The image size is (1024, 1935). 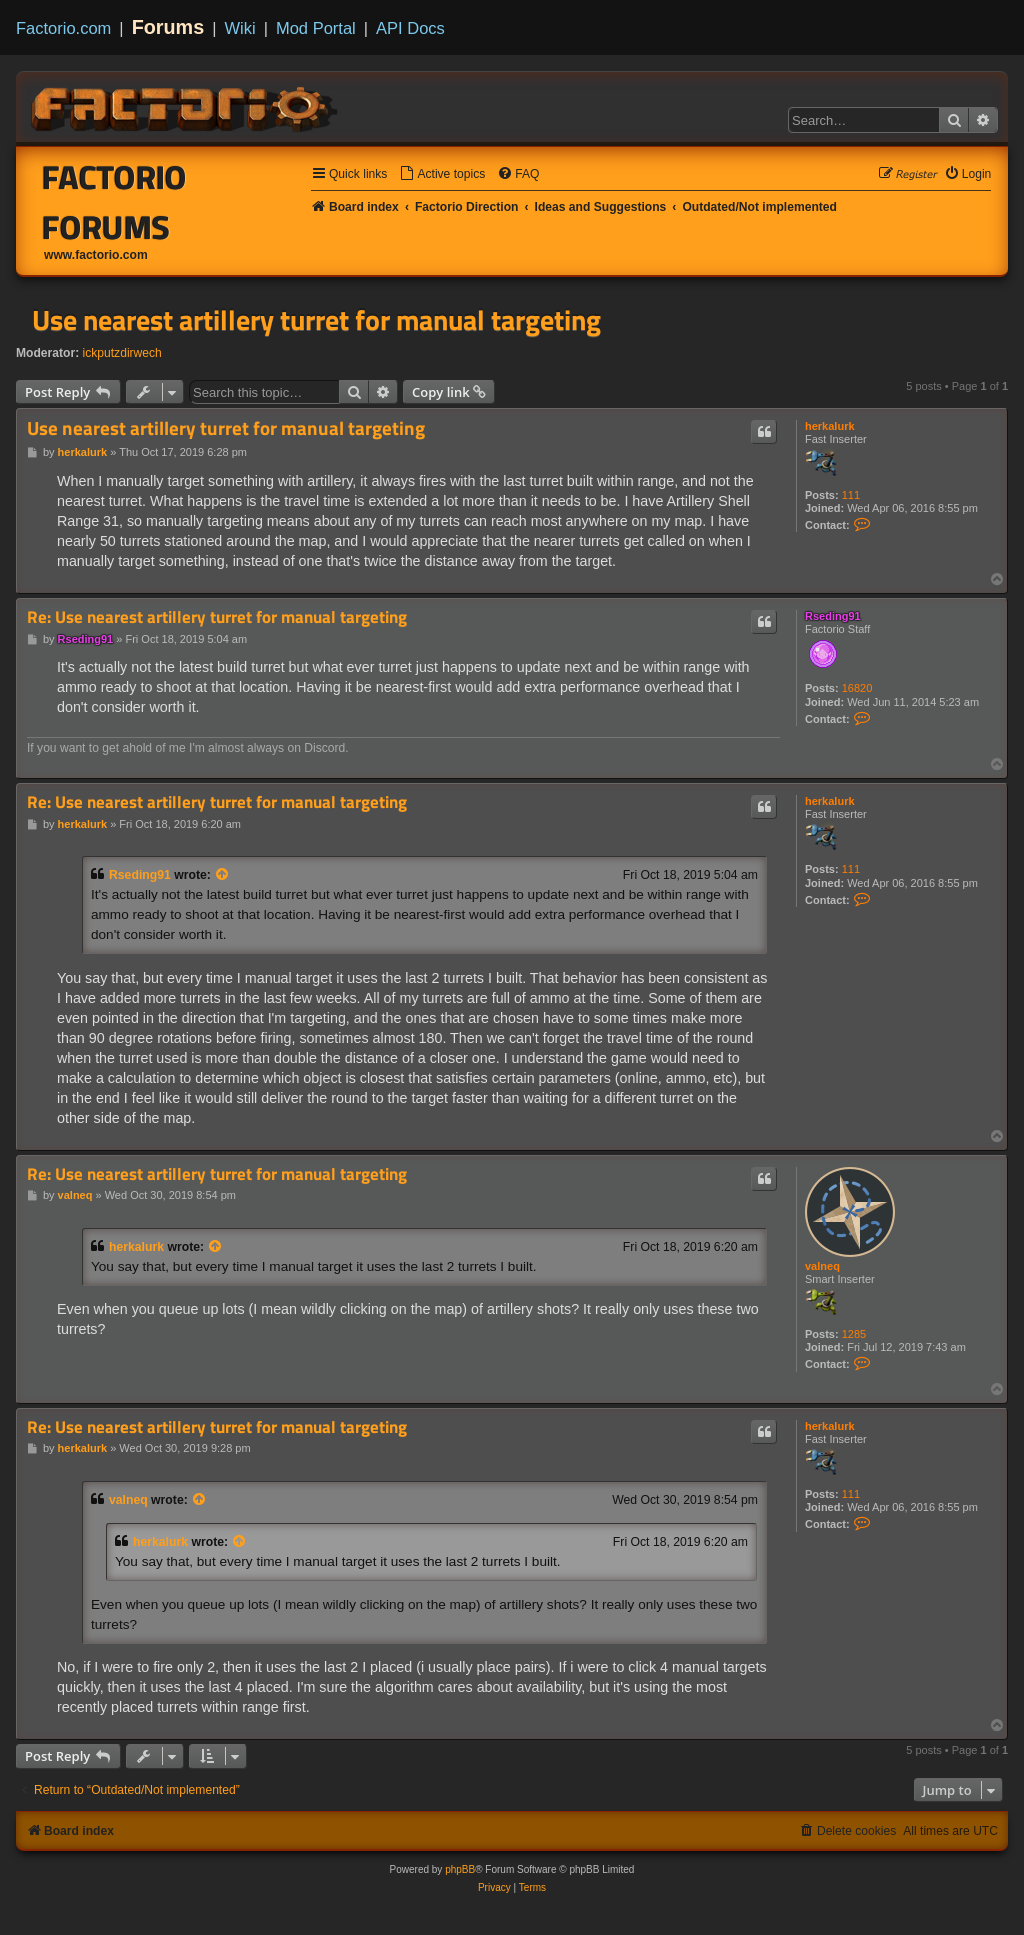 What do you see at coordinates (168, 27) in the screenshot?
I see `Forums` at bounding box center [168, 27].